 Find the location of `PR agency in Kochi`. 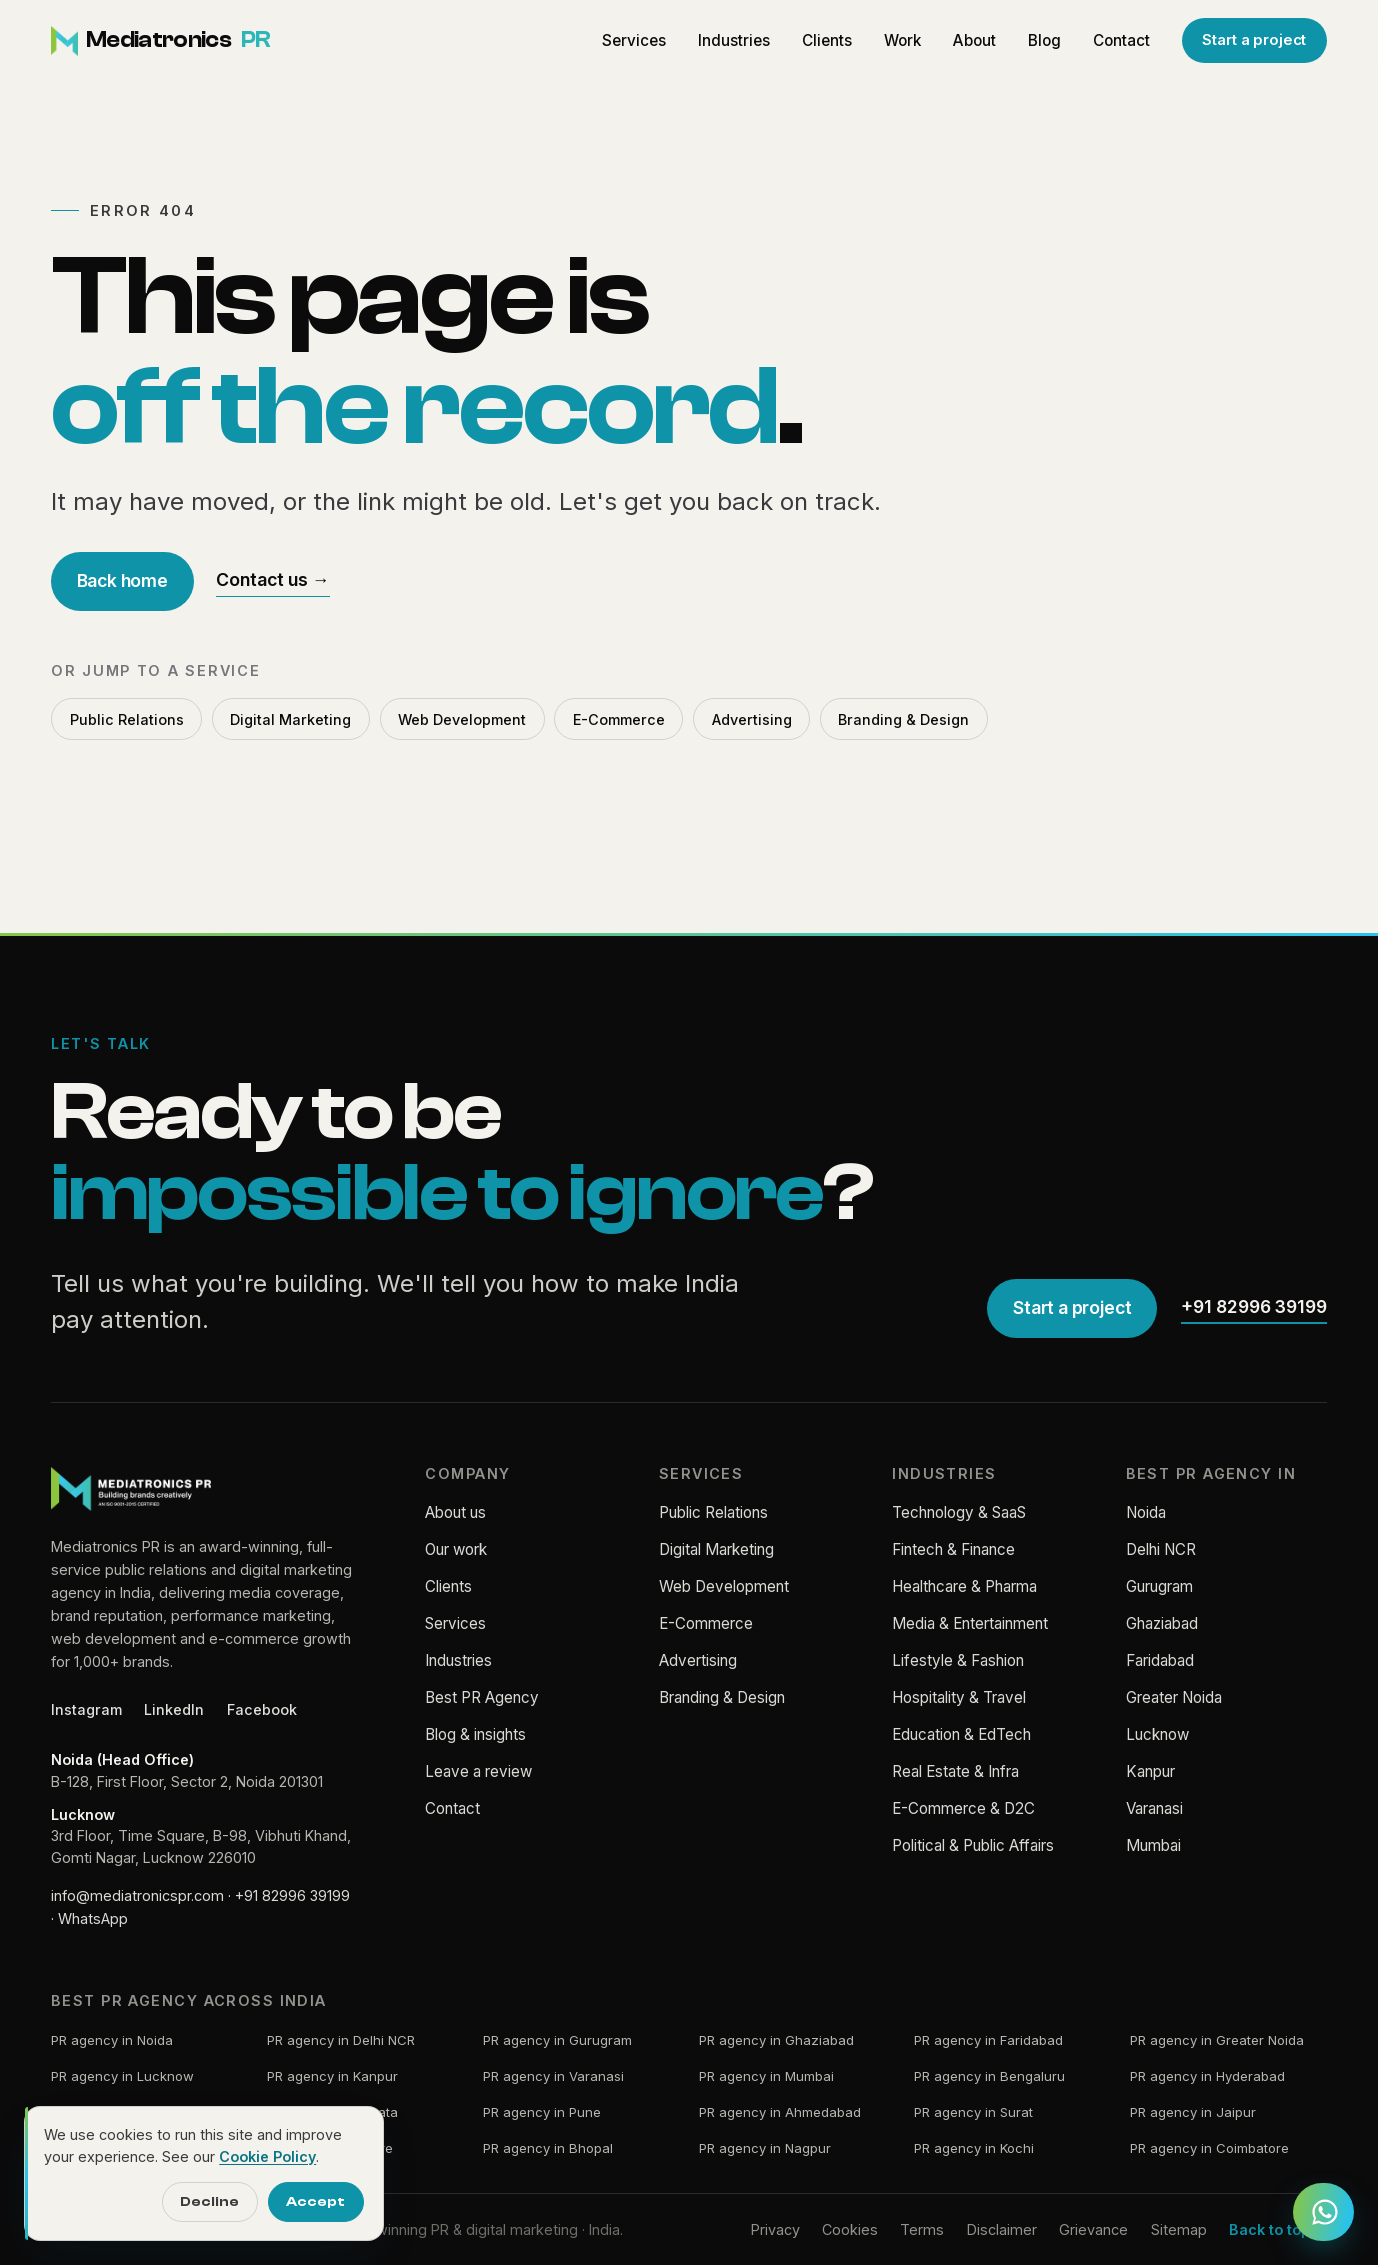

PR agency in Kochi is located at coordinates (974, 2148).